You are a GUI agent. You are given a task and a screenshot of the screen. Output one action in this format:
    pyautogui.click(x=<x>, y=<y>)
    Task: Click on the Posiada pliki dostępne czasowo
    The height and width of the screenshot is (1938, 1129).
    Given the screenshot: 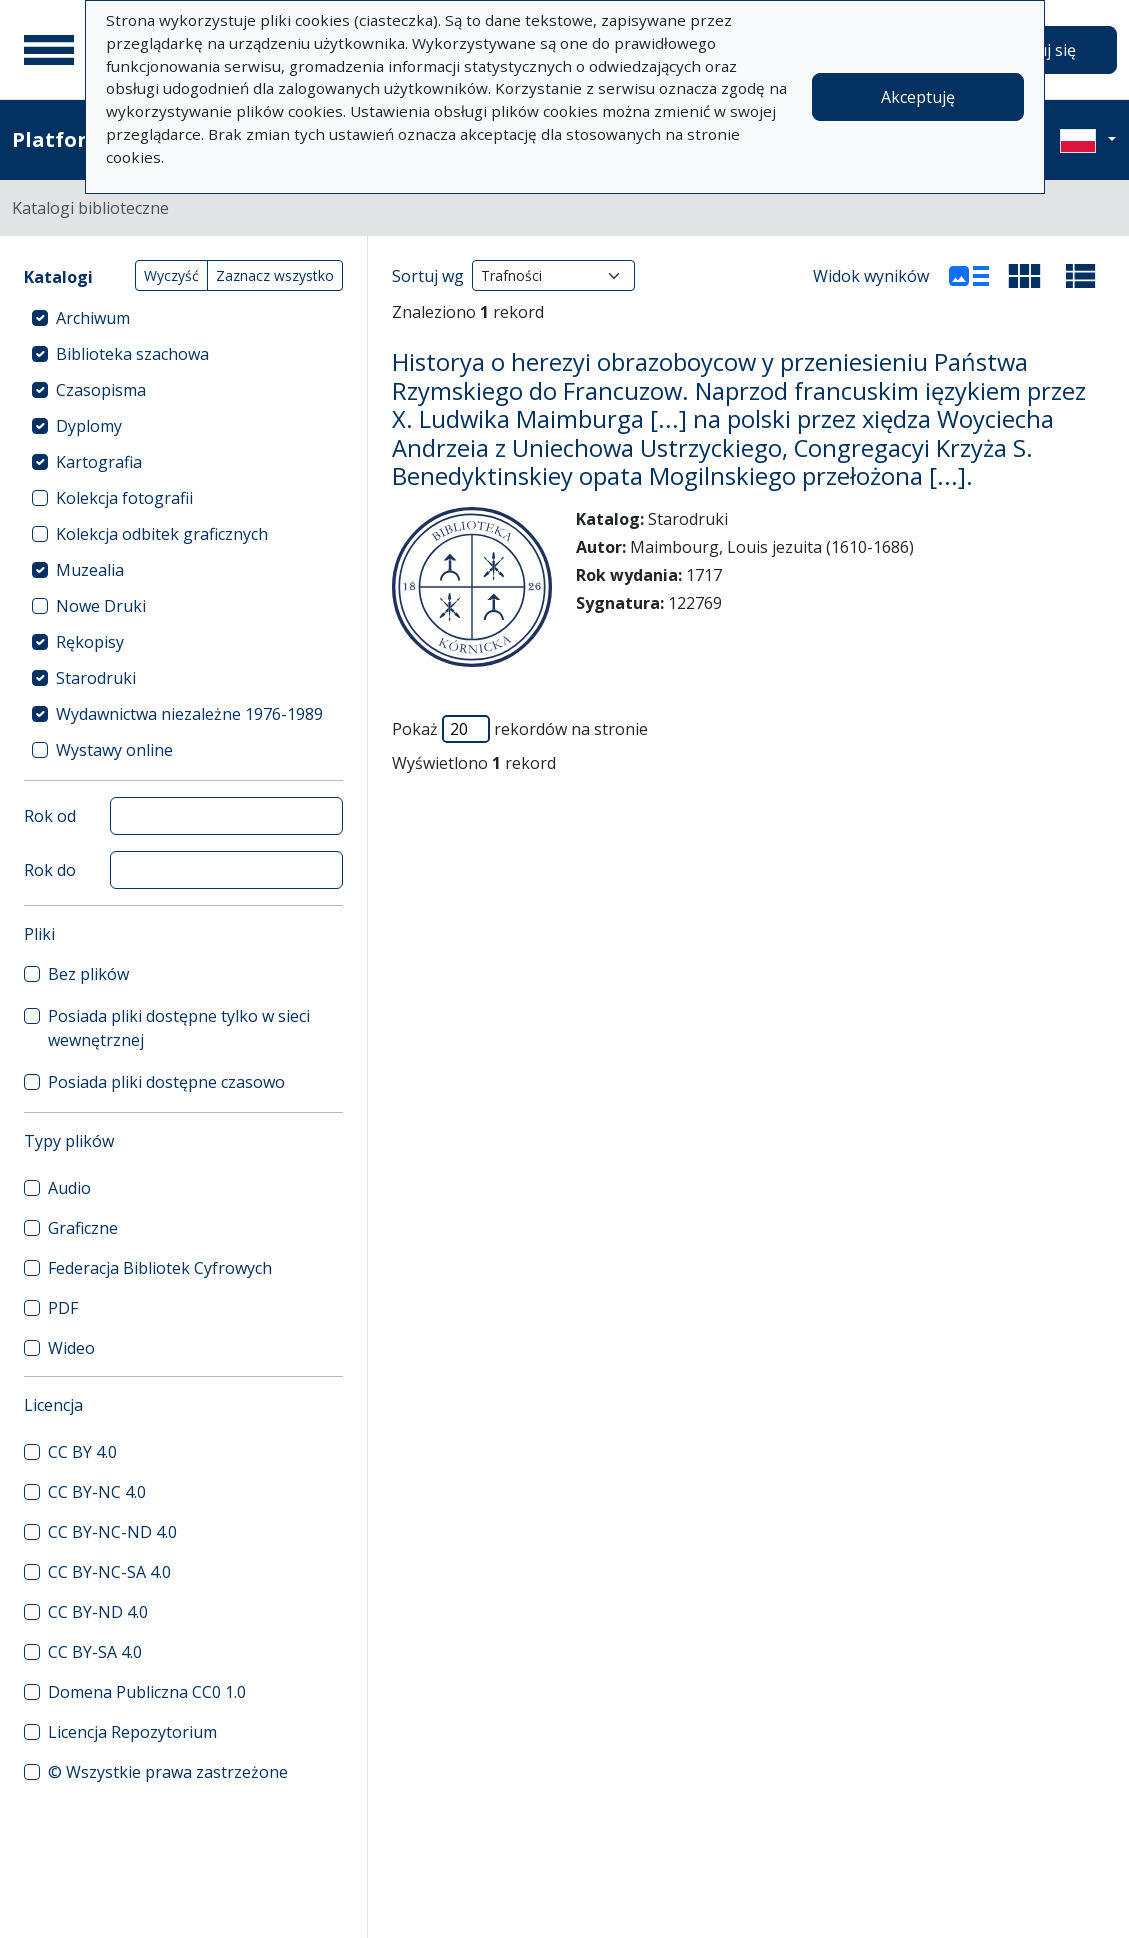 What is the action you would take?
    pyautogui.click(x=166, y=1082)
    